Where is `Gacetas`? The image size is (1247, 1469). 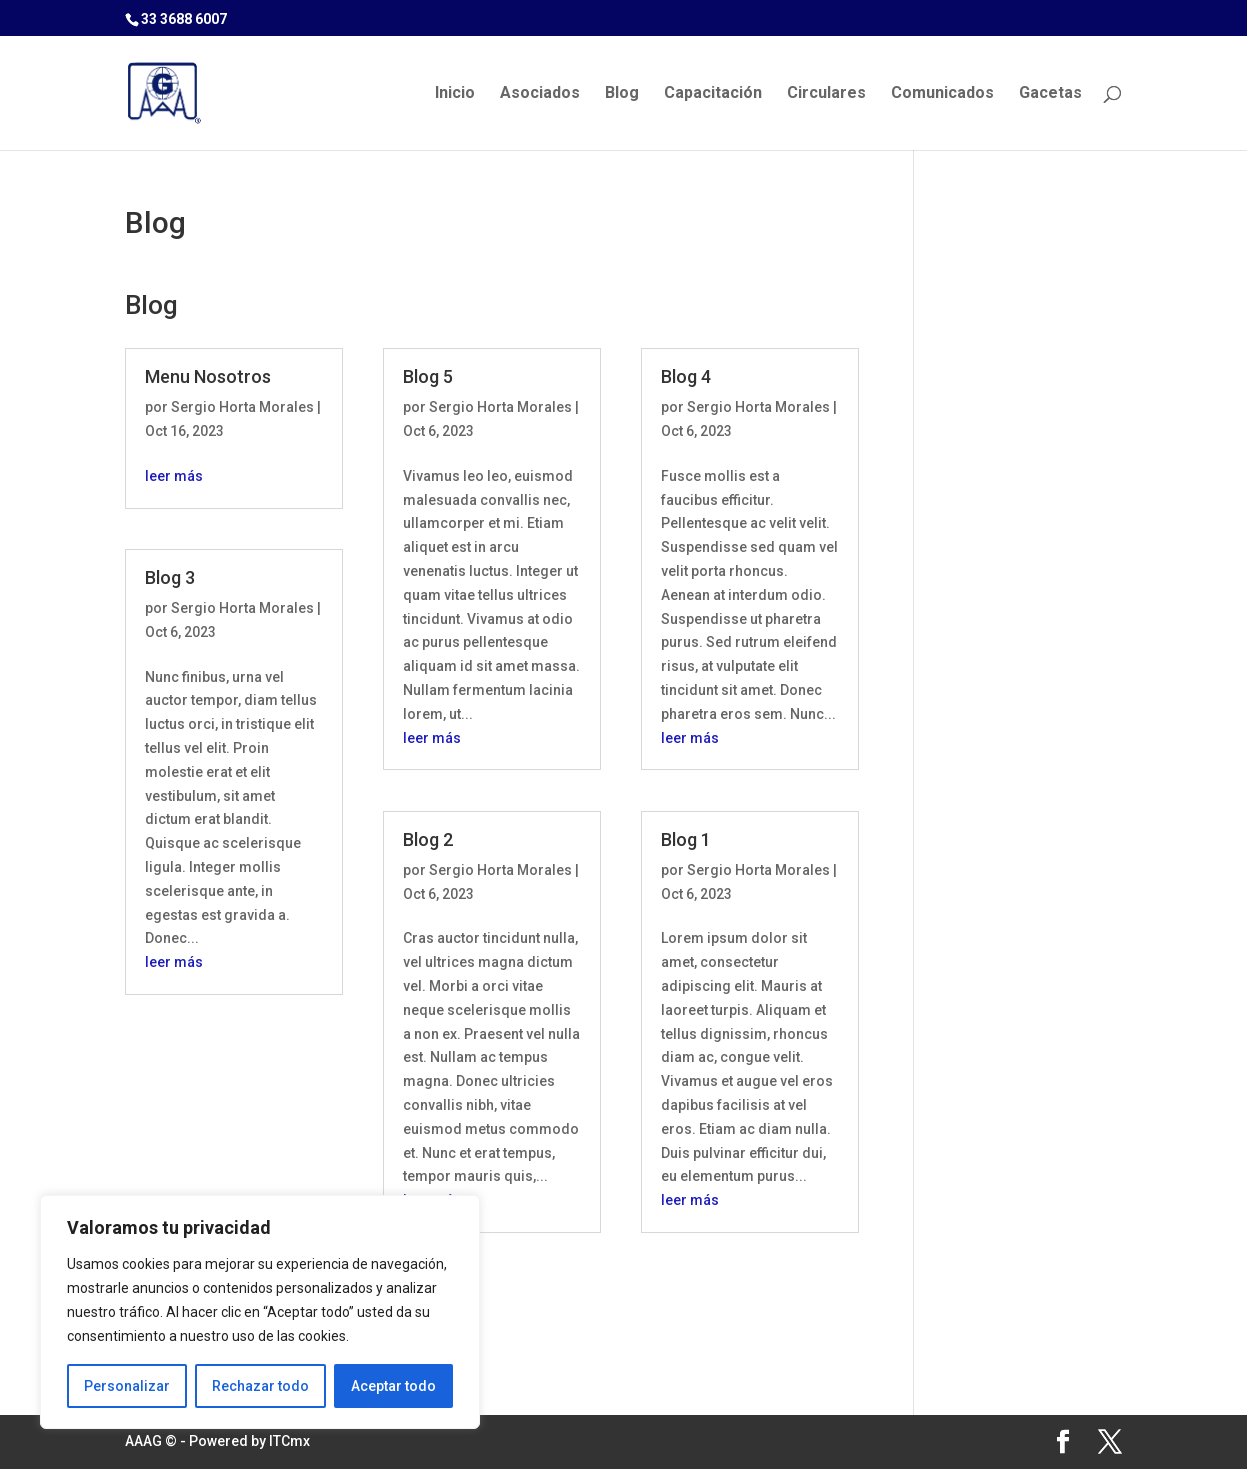
Gacetas is located at coordinates (1050, 94).